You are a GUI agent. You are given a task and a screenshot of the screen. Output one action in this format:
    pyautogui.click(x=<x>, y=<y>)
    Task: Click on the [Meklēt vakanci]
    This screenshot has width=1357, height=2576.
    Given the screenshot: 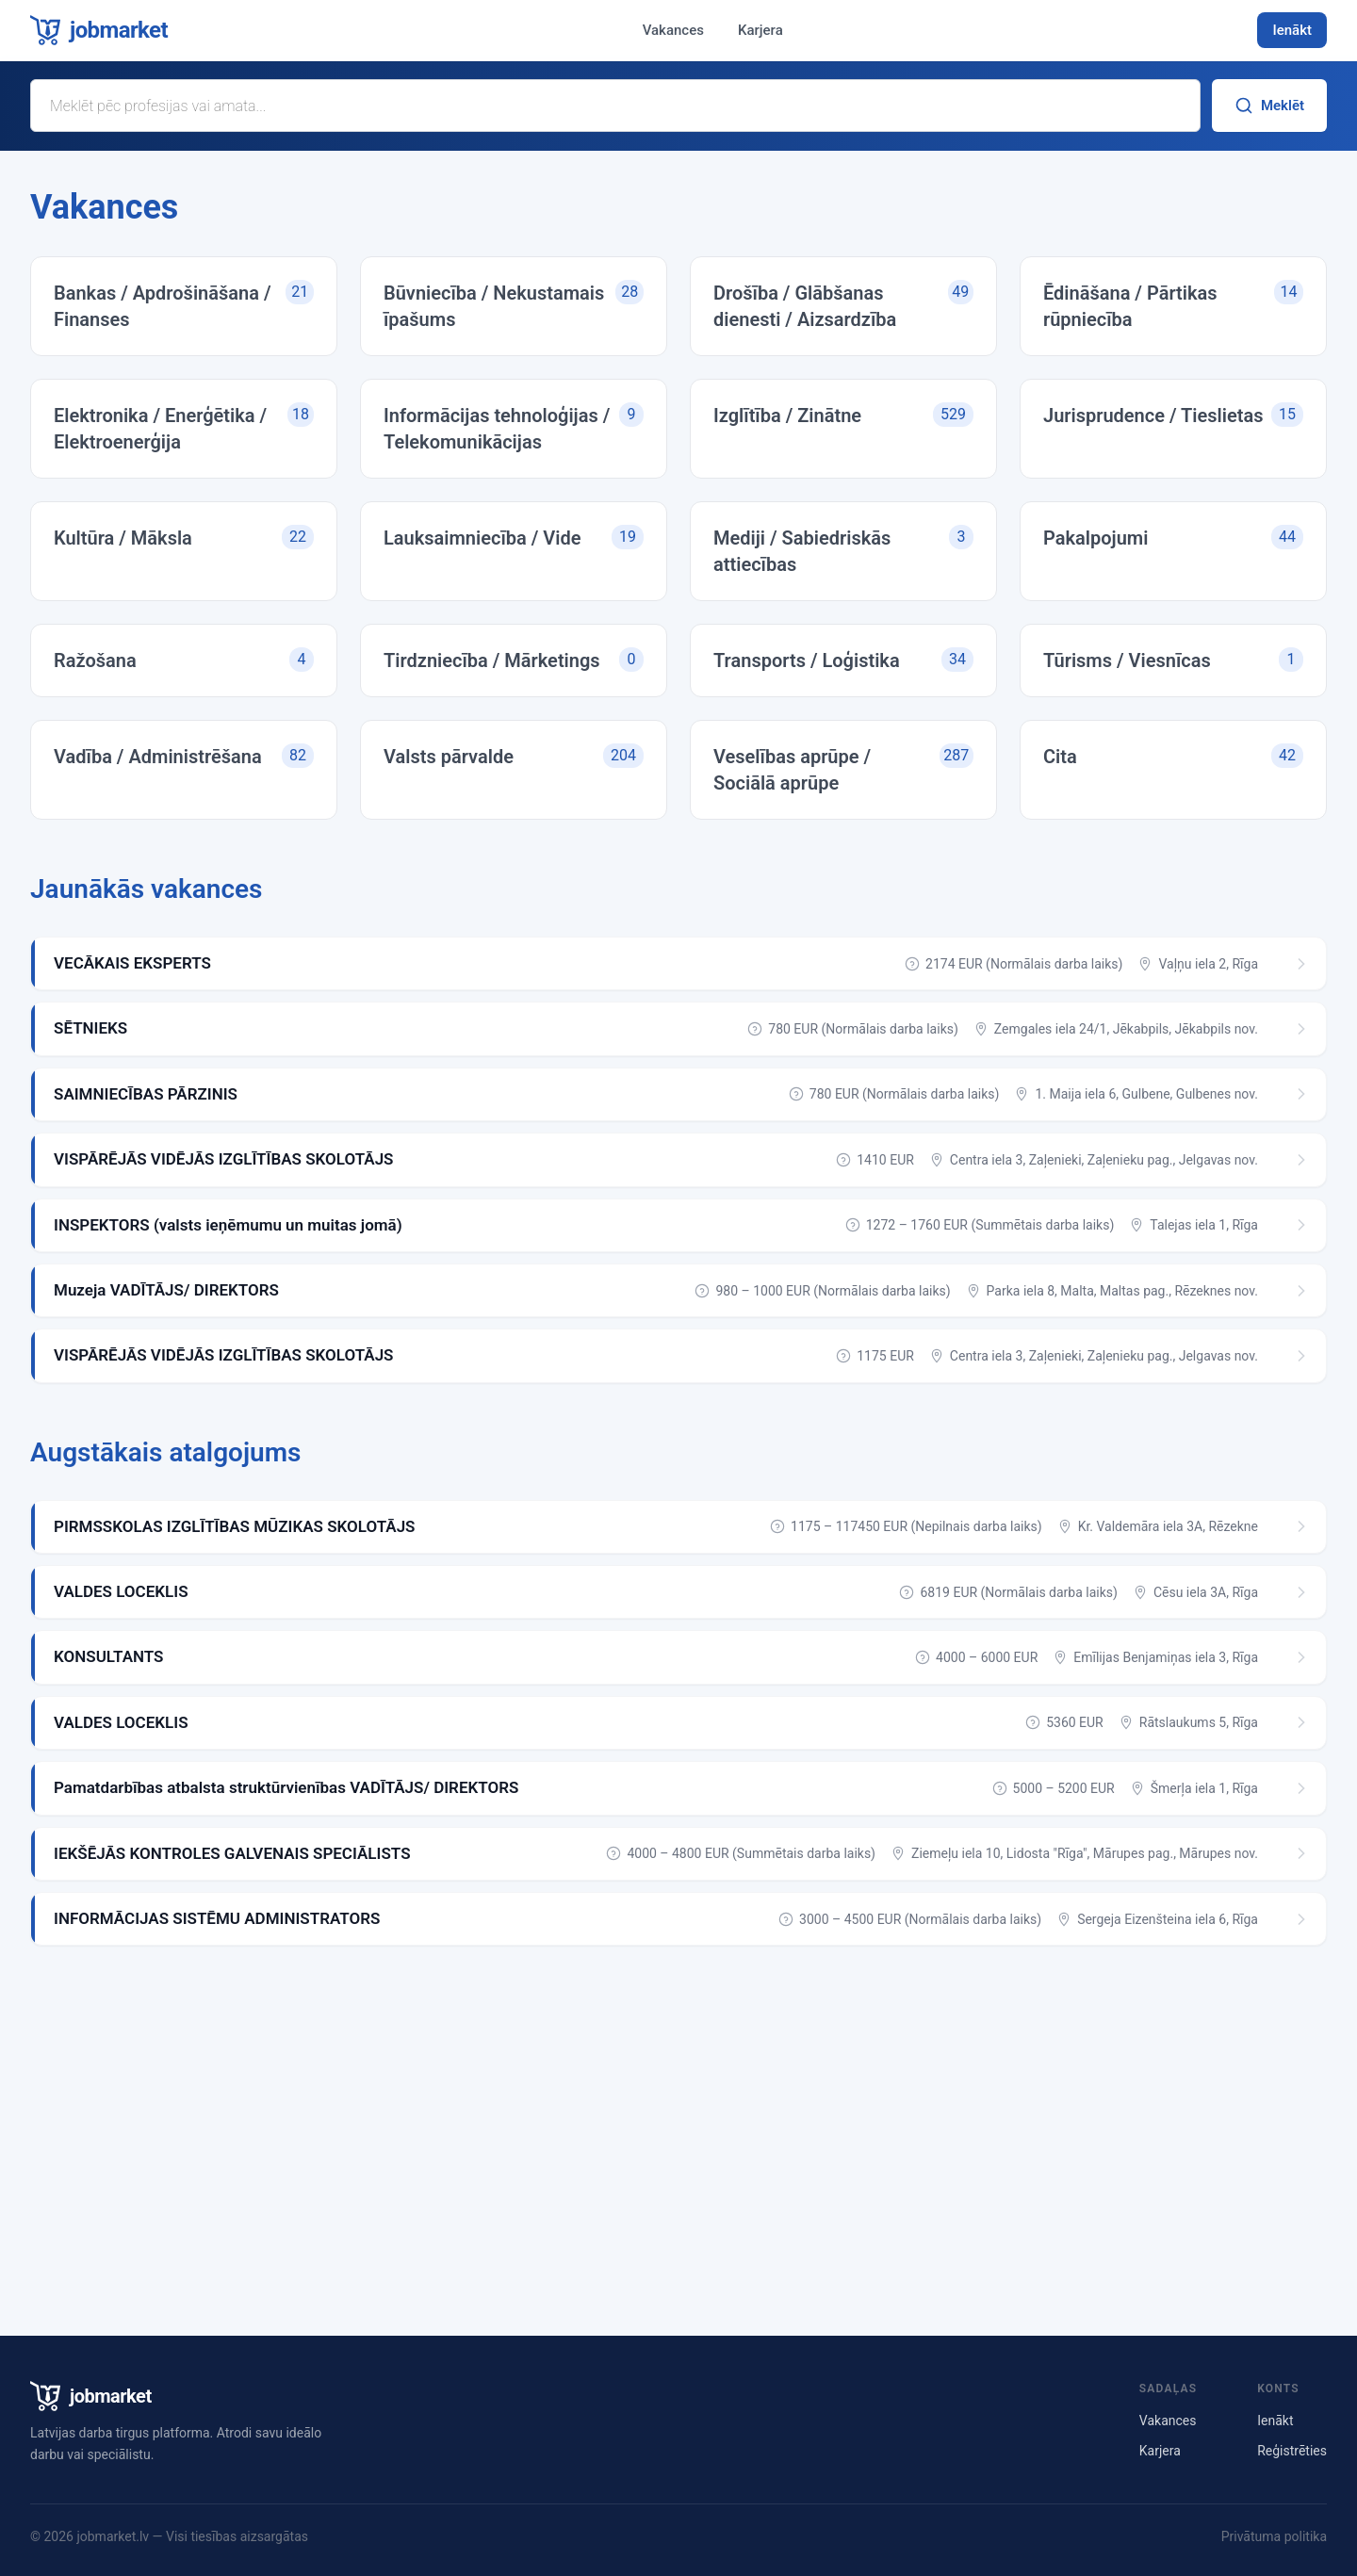 What is the action you would take?
    pyautogui.click(x=615, y=105)
    